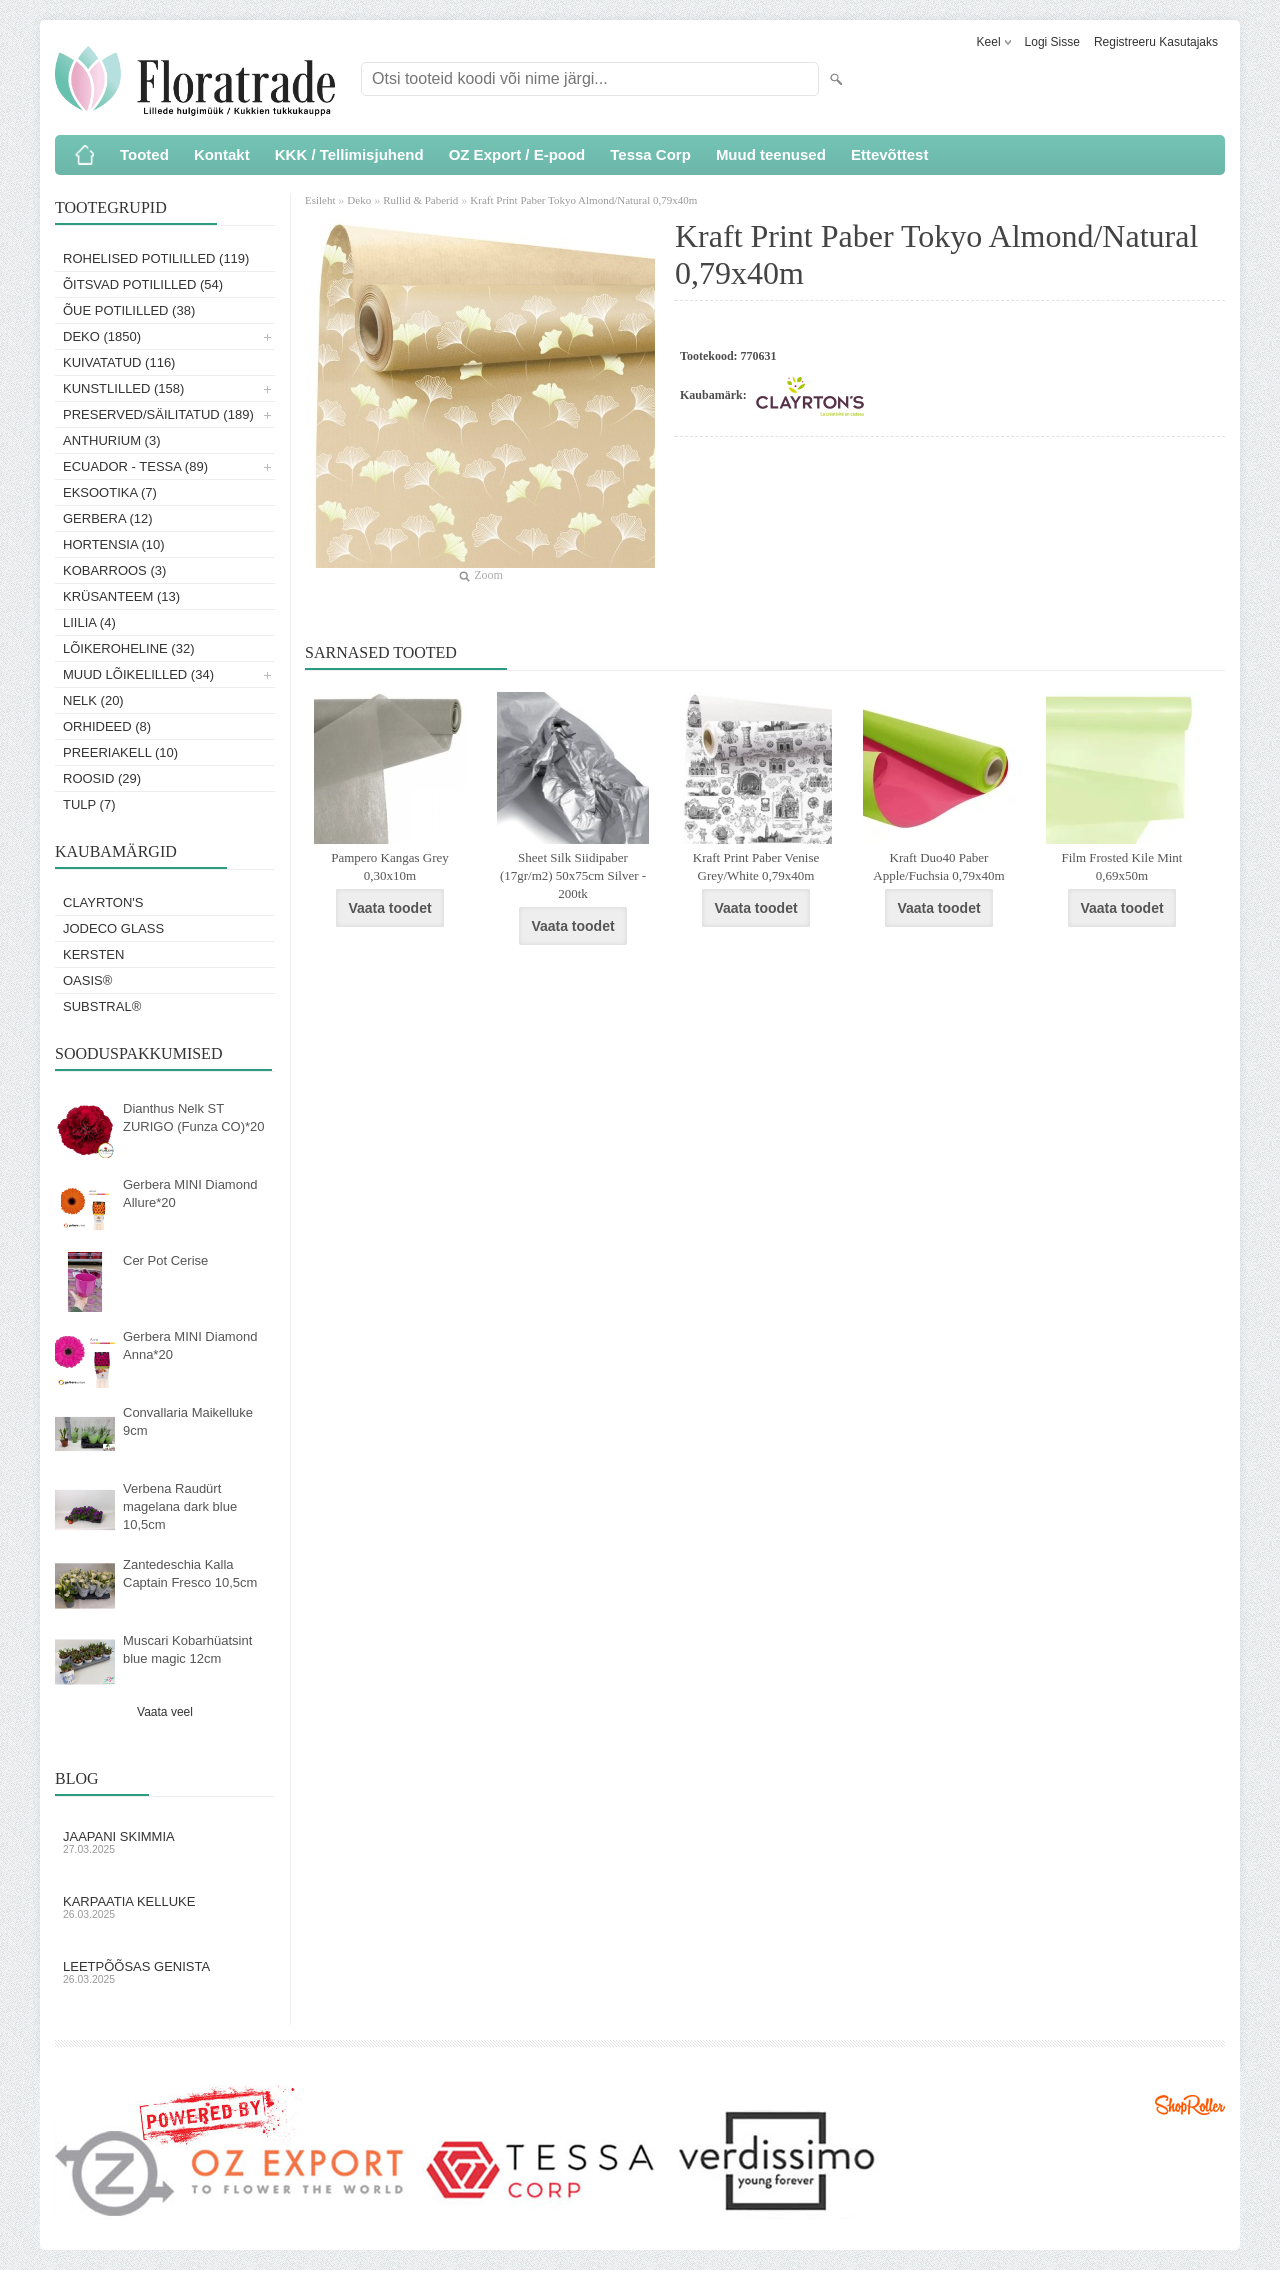  What do you see at coordinates (165, 1260) in the screenshot?
I see `Cer Pot Cerise` at bounding box center [165, 1260].